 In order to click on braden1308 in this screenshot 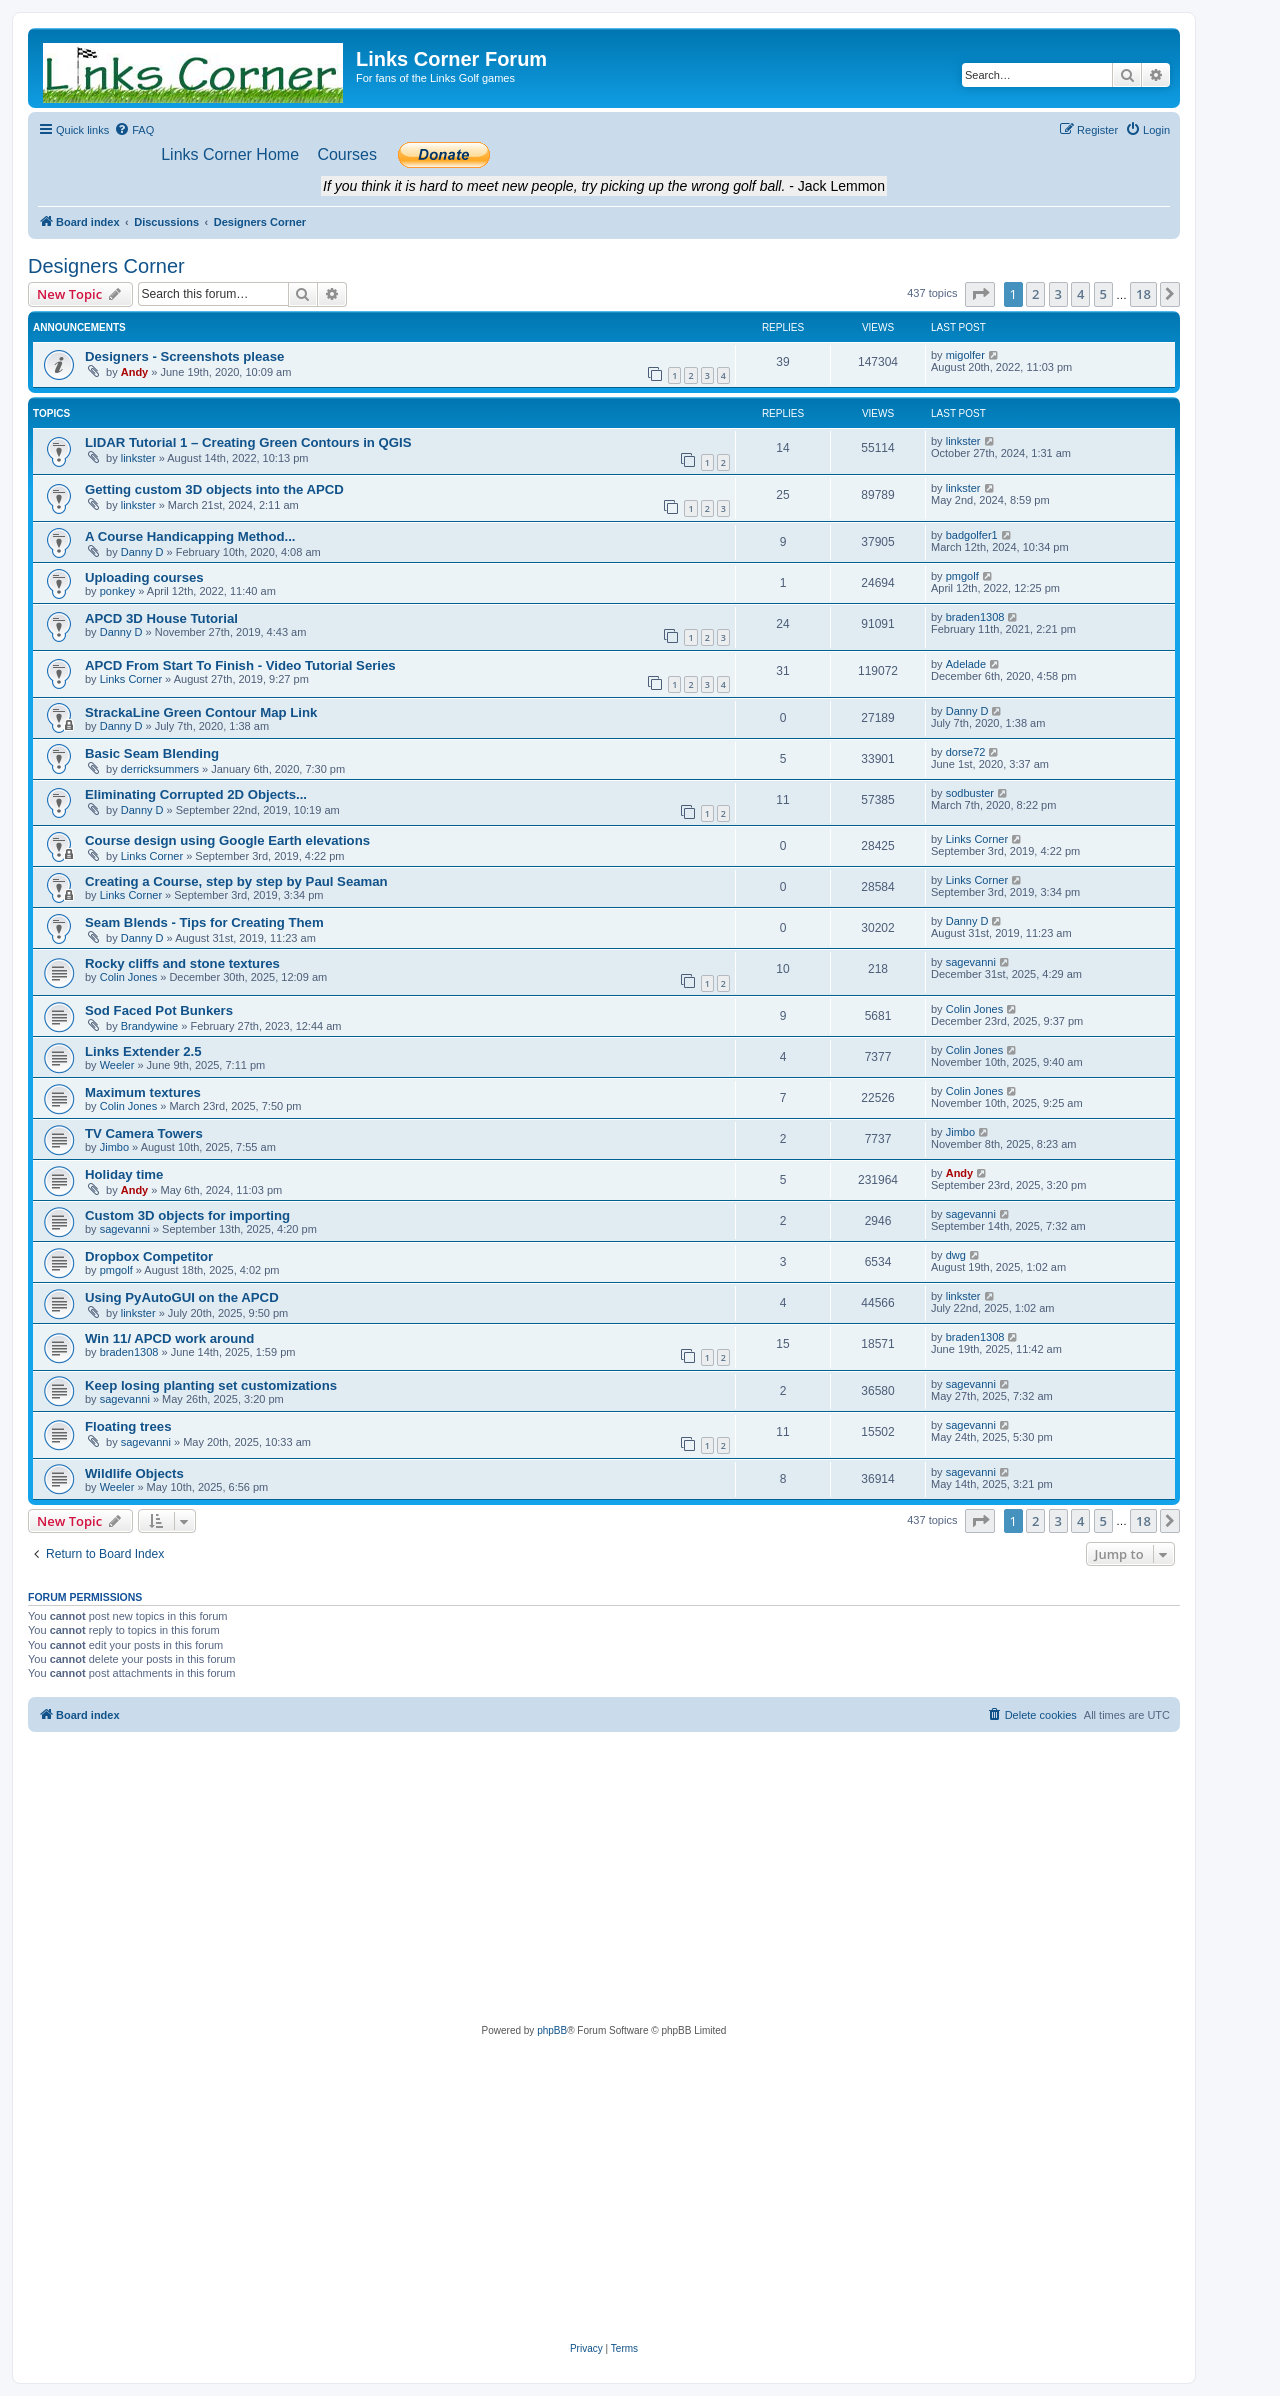, I will do `click(975, 617)`.